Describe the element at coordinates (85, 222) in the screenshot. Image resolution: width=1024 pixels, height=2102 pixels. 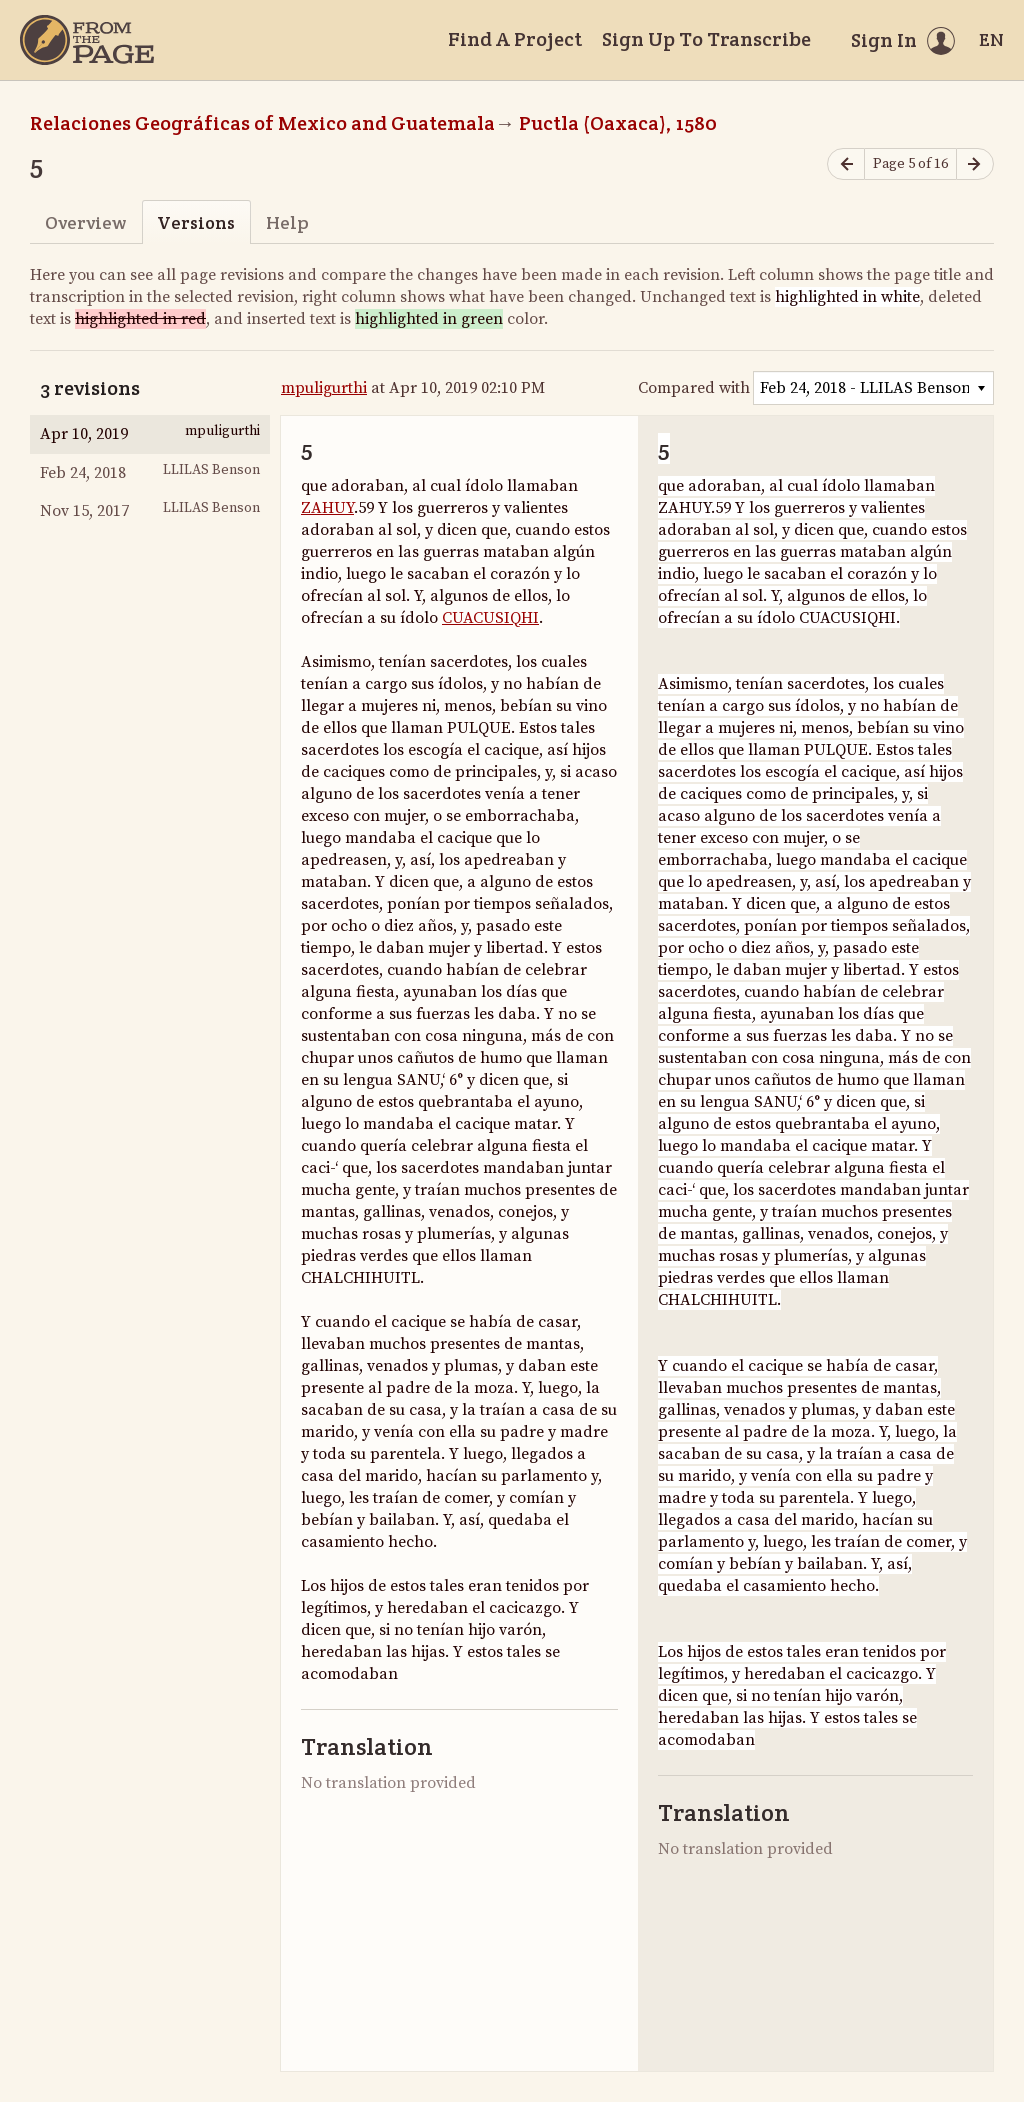
I see `Overview` at that location.